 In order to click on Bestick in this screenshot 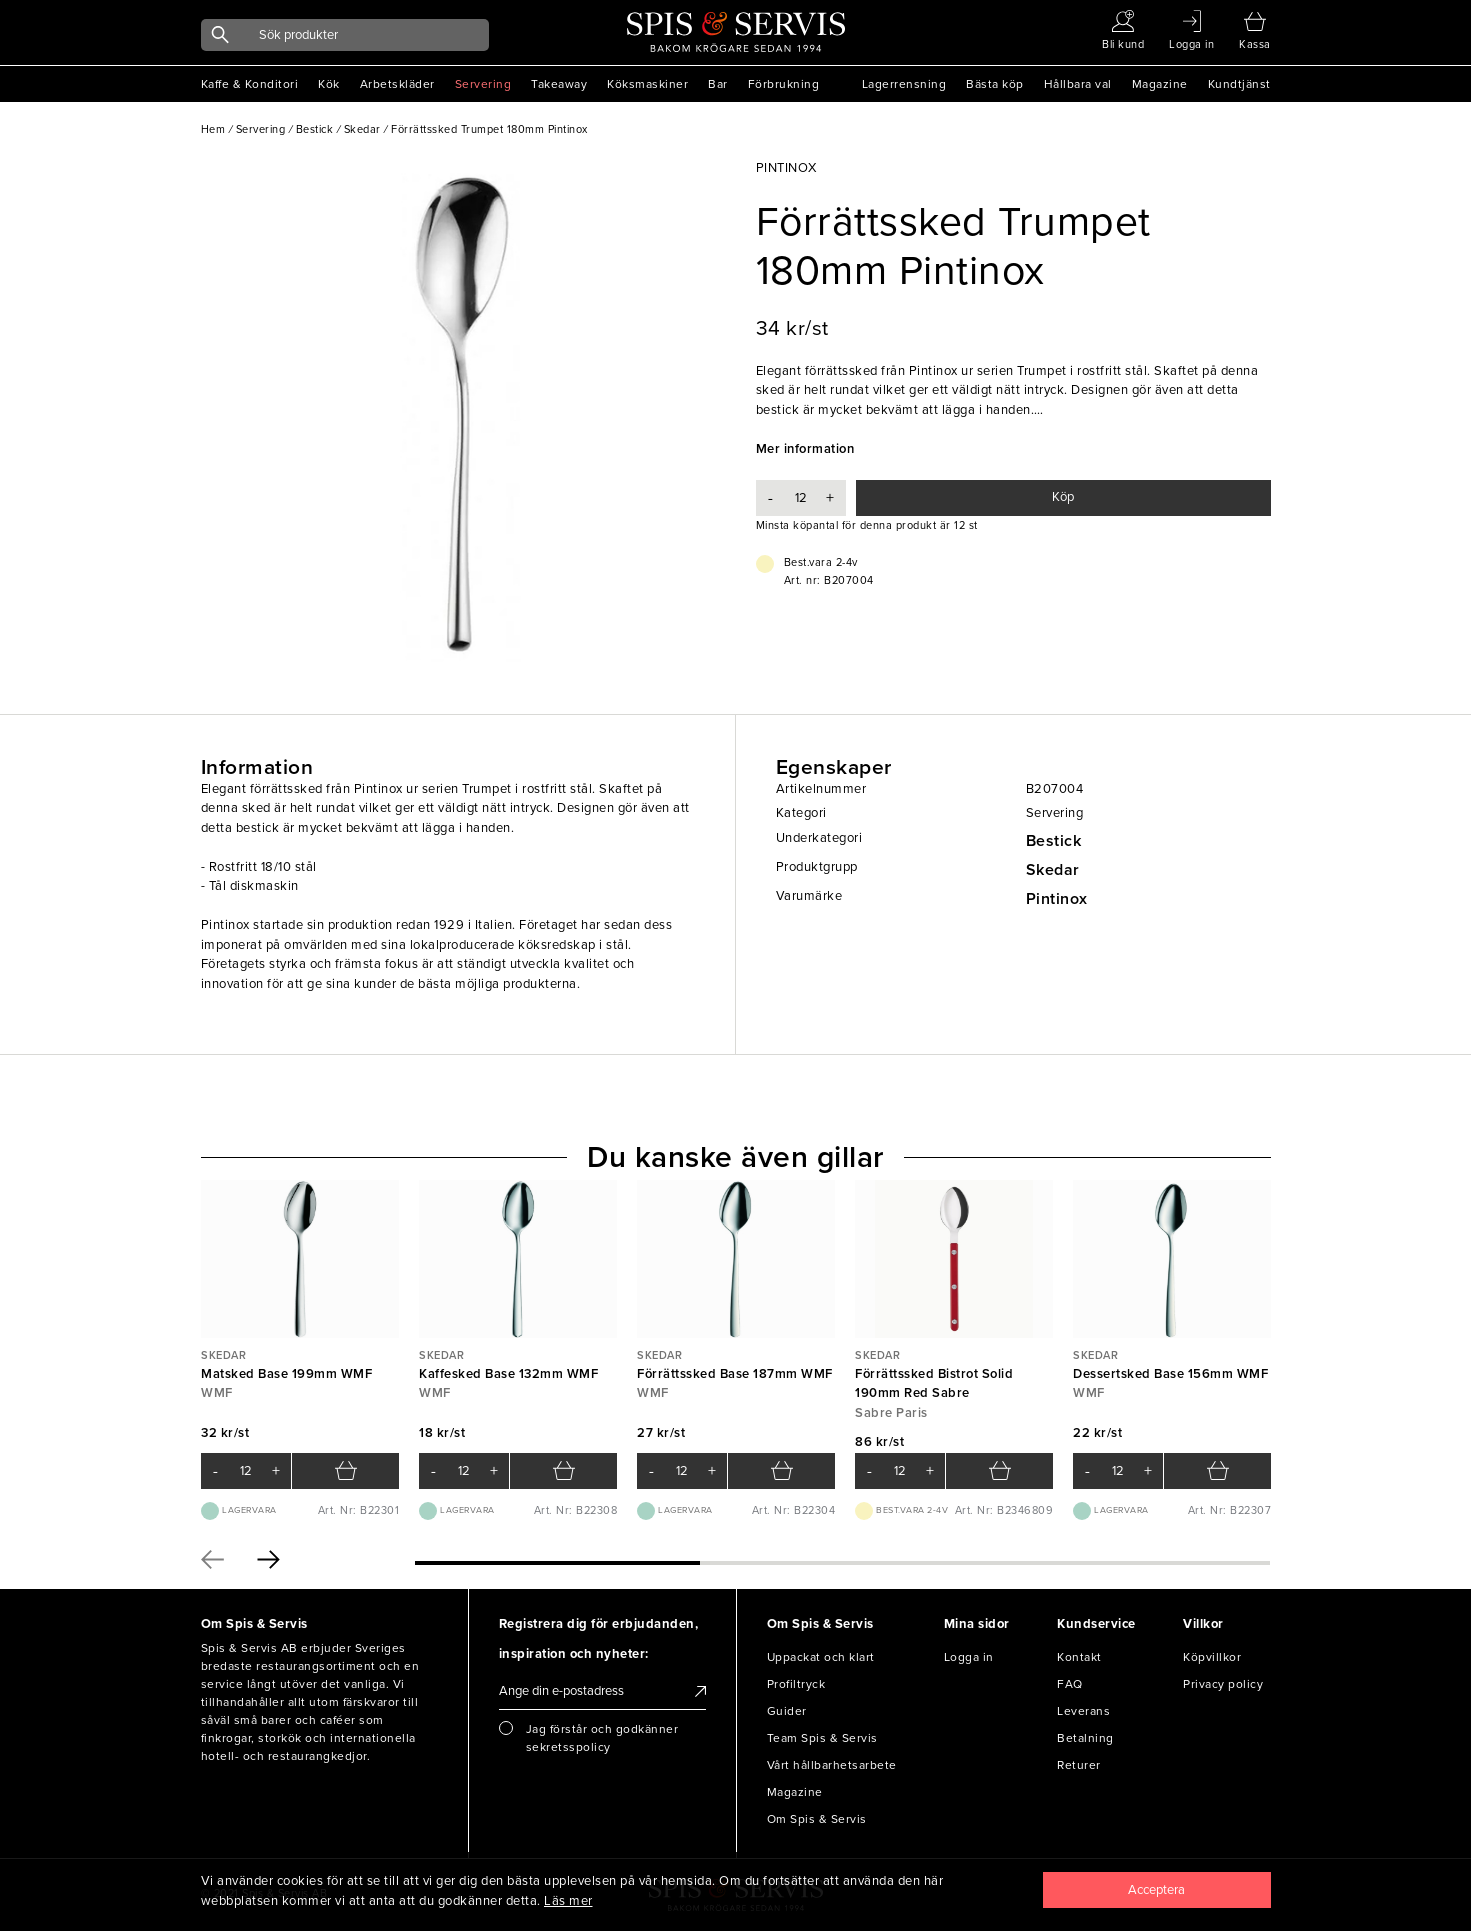, I will do `click(1054, 841)`.